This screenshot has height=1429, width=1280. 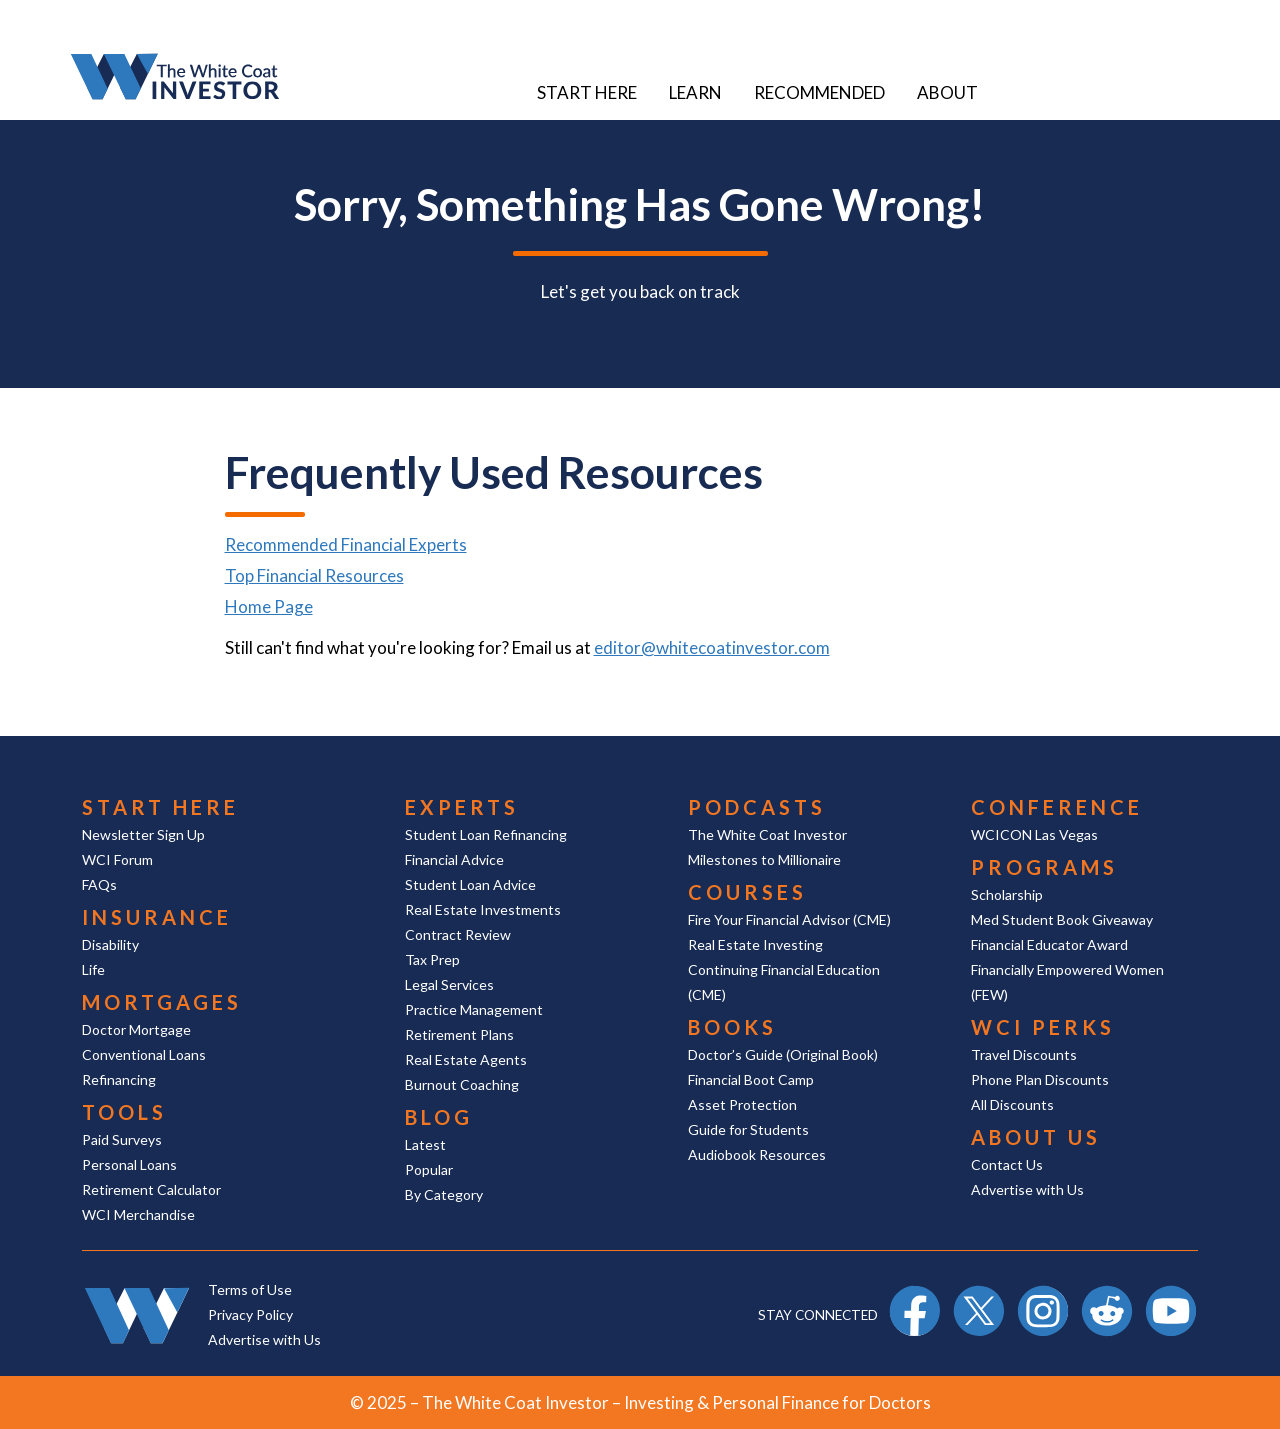 I want to click on Audiobook Resources, so click(x=757, y=1154).